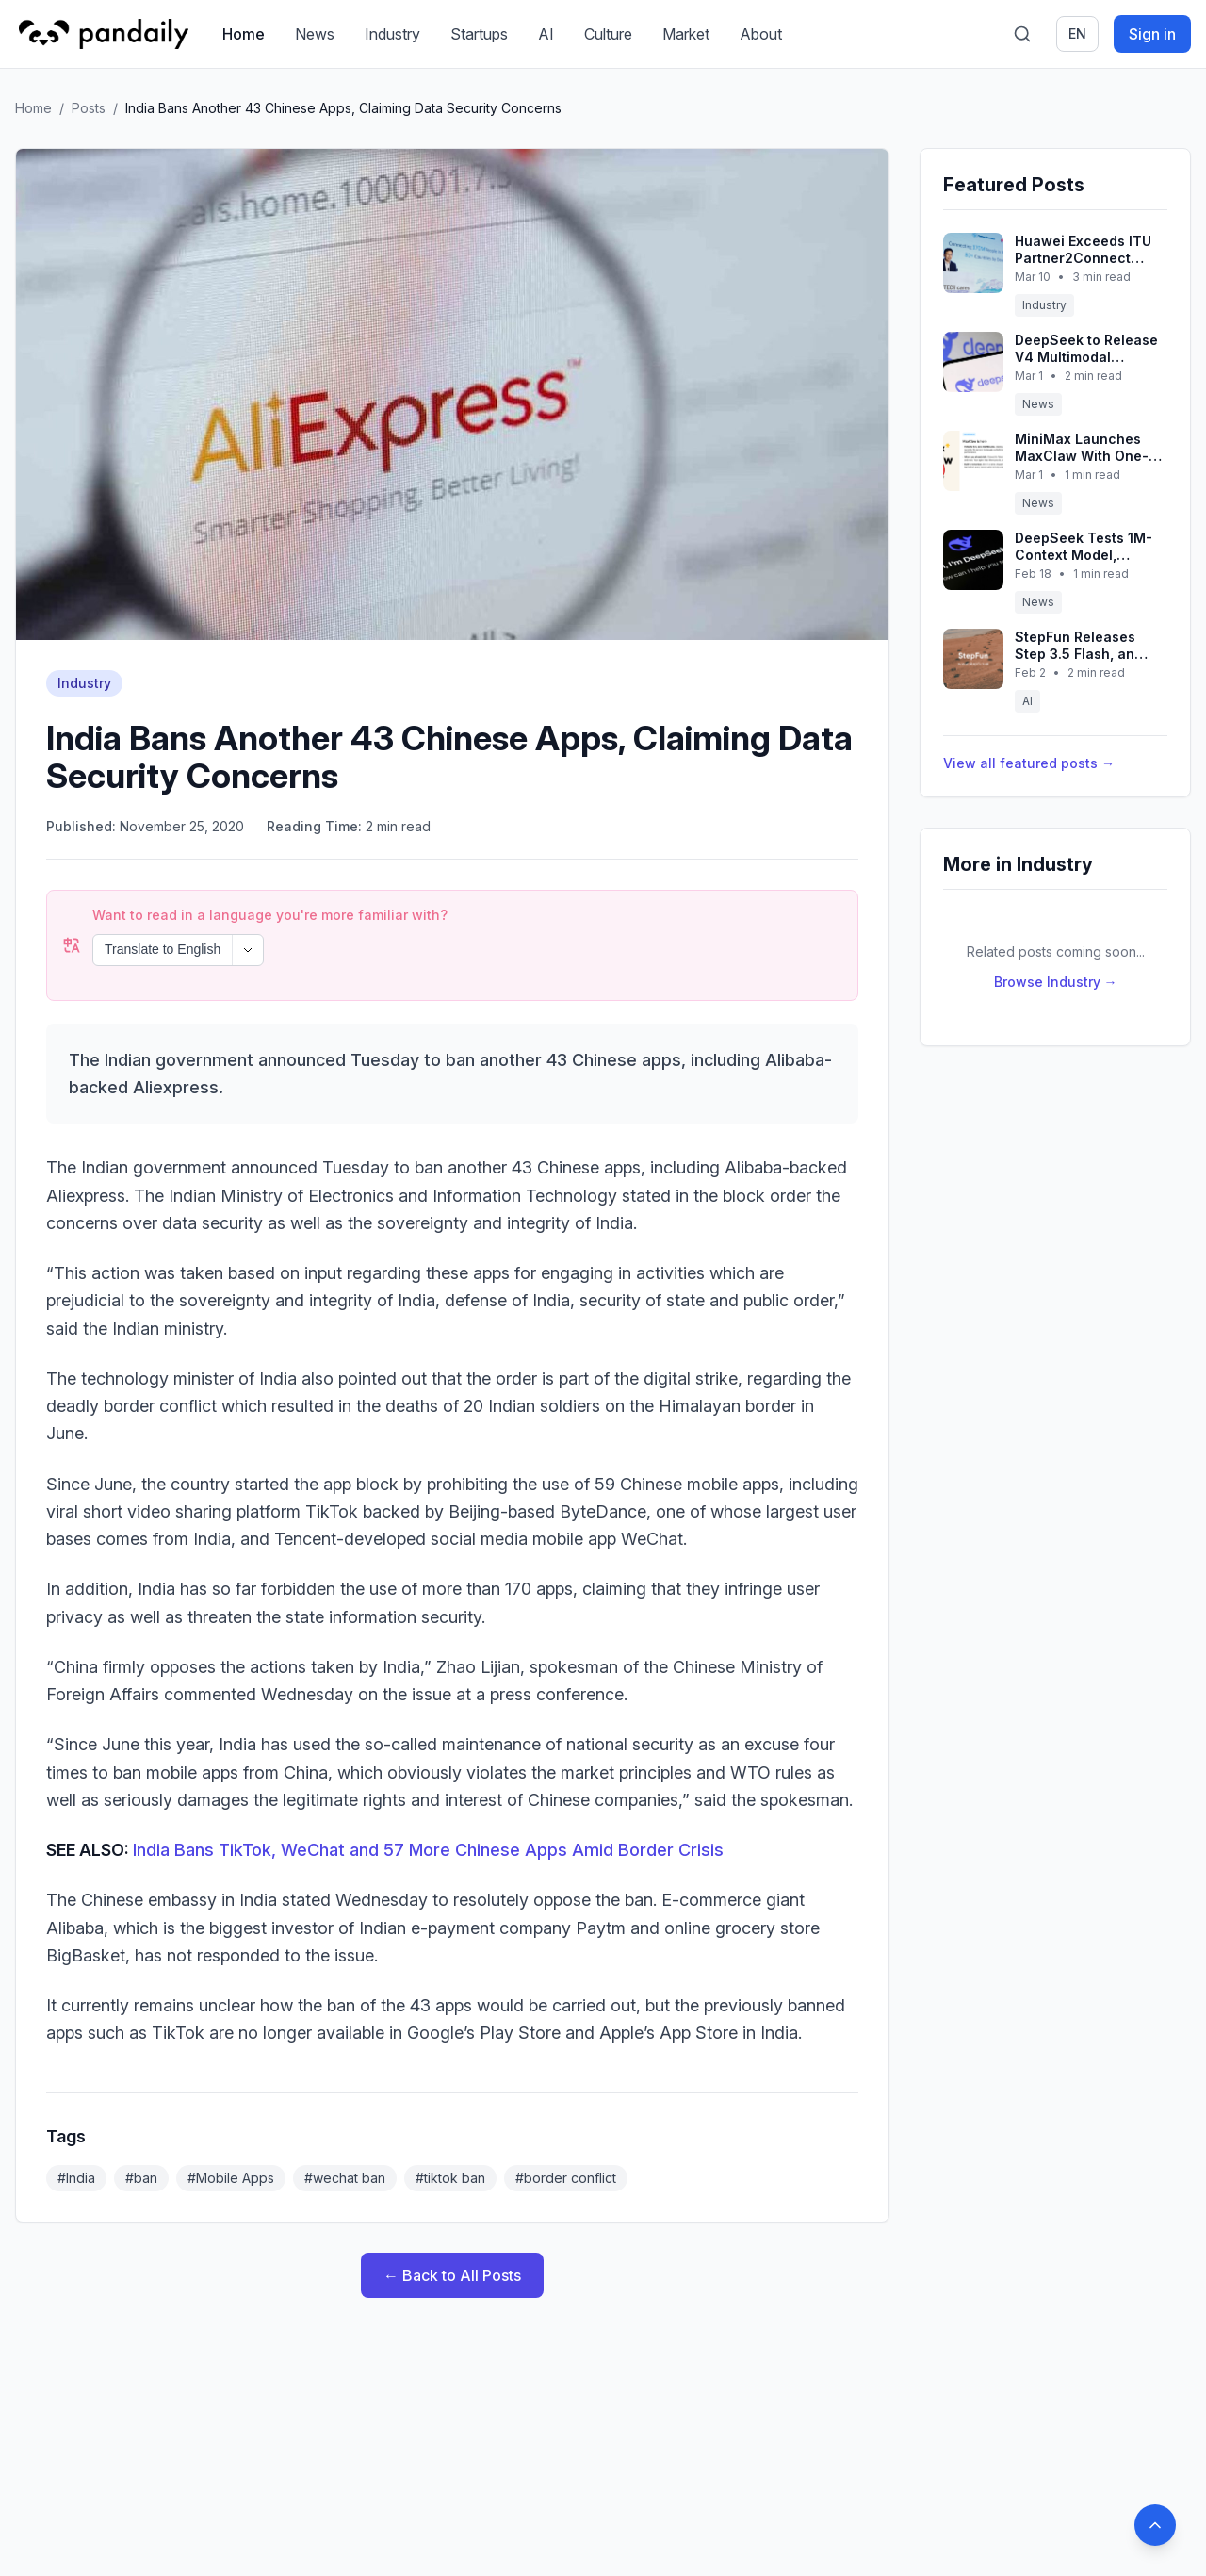  Describe the element at coordinates (479, 34) in the screenshot. I see `Startups` at that location.